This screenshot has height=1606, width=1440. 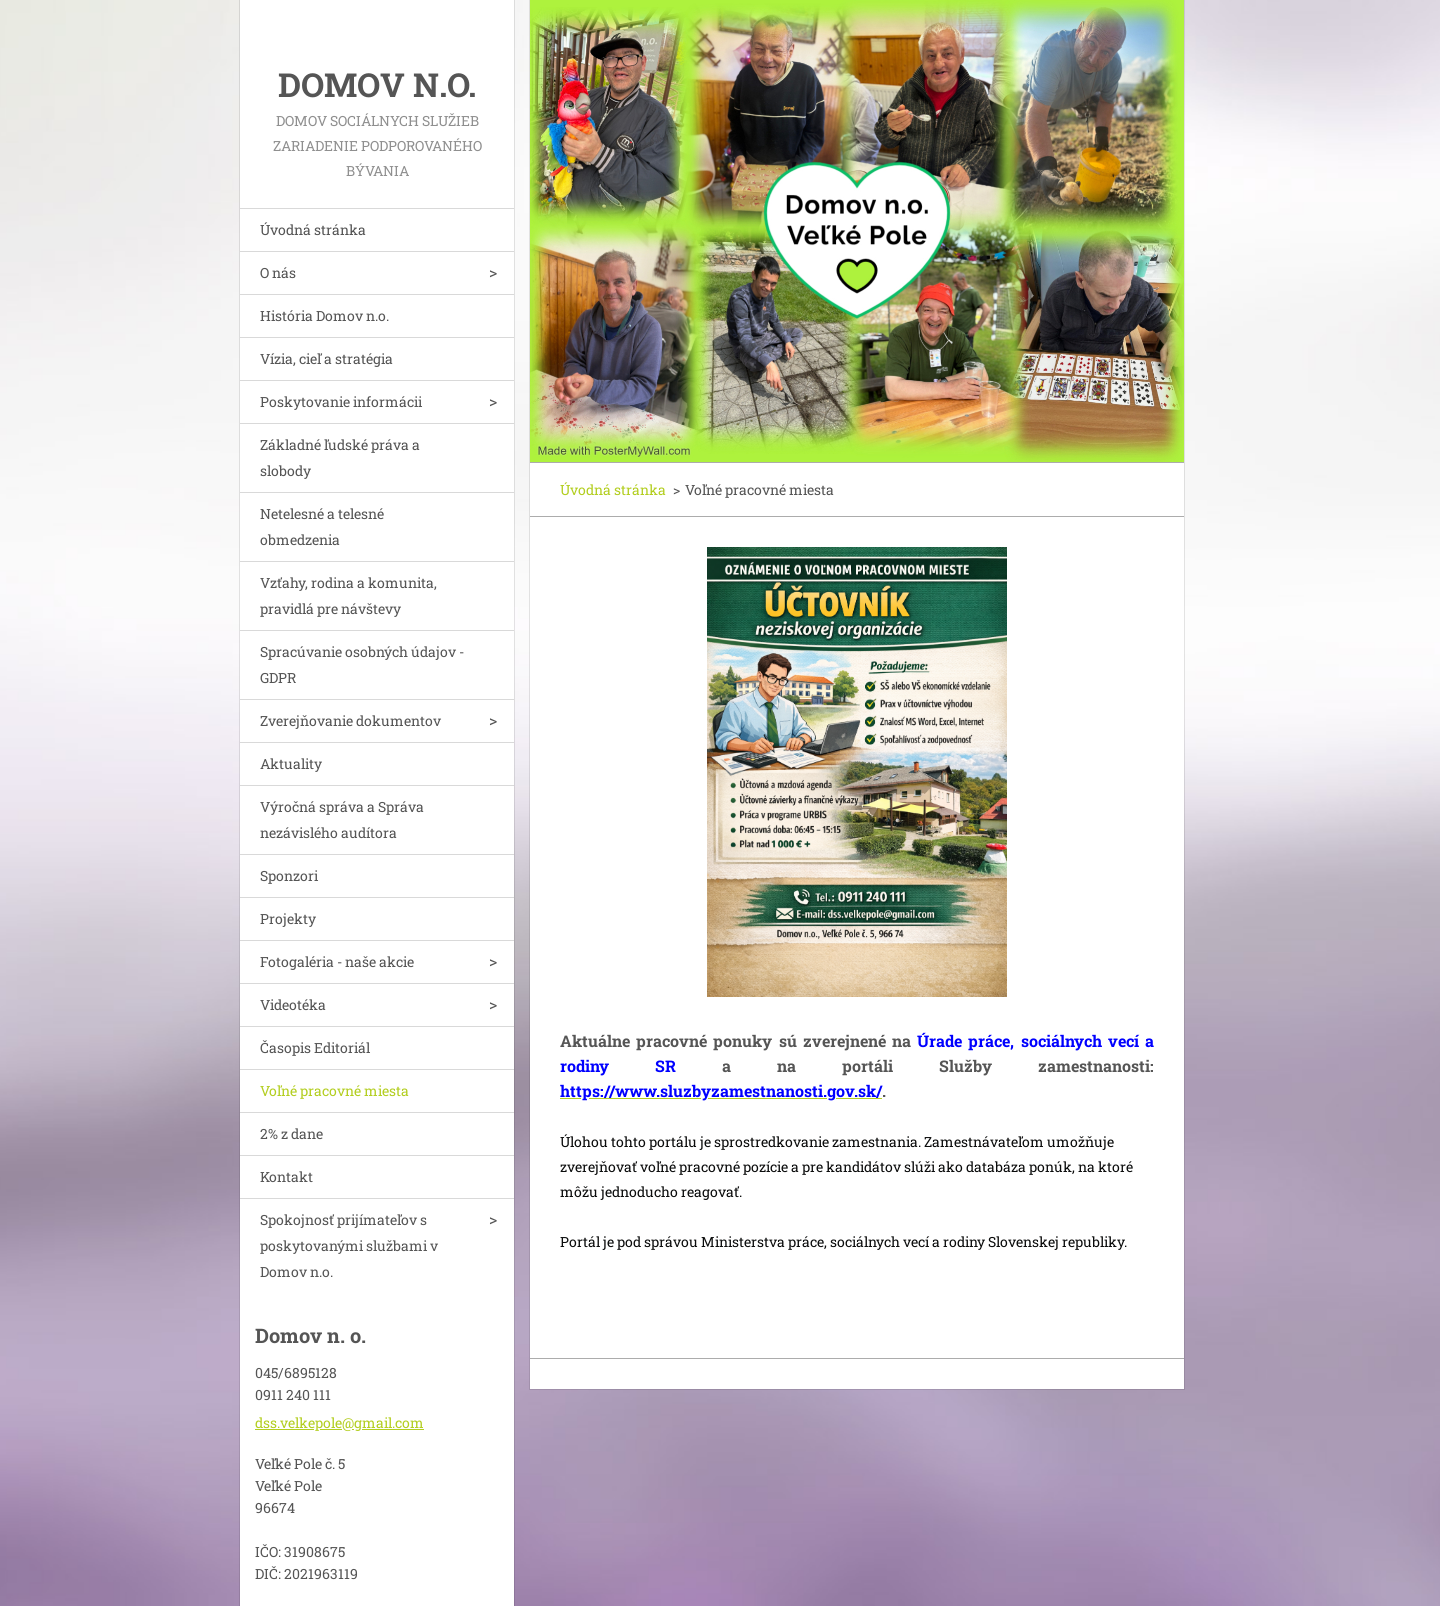 I want to click on Fotogaléria - naše akcie, so click(x=337, y=961).